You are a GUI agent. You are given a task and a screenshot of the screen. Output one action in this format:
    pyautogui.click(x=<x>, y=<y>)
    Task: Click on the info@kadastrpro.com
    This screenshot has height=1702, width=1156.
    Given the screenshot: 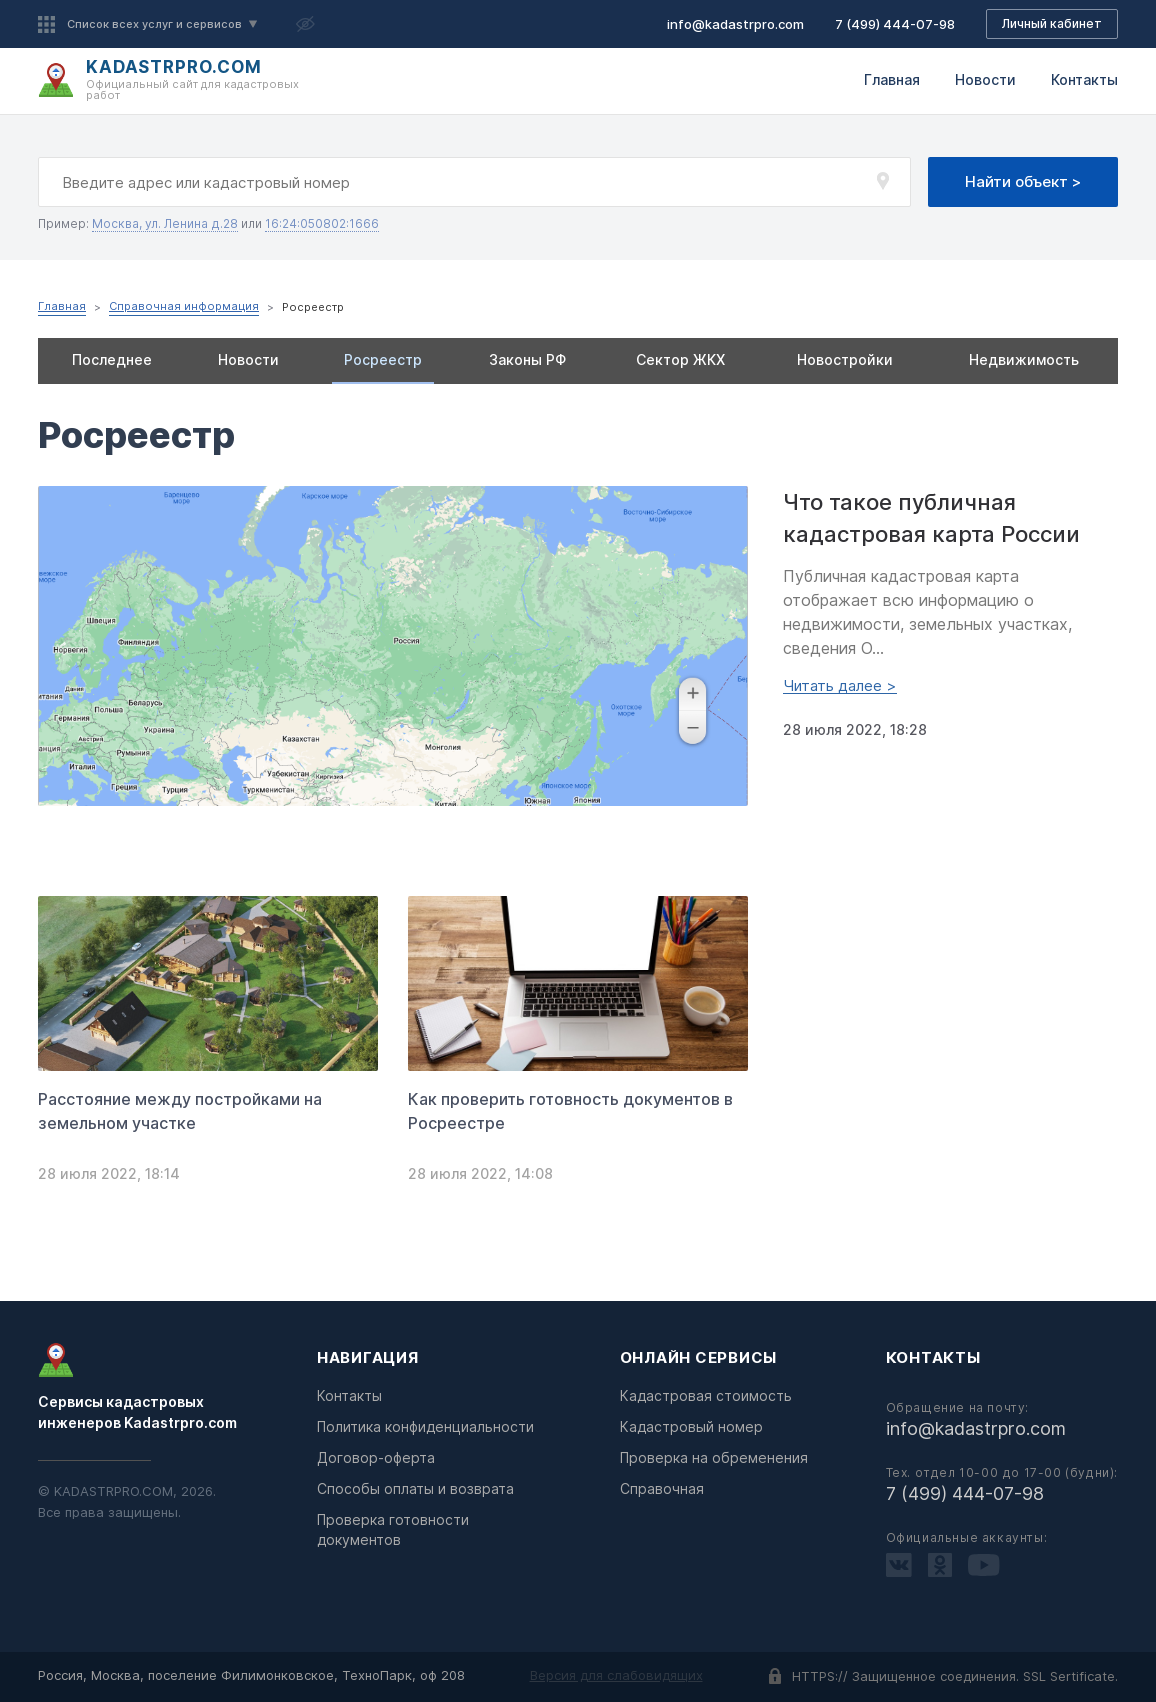 What is the action you would take?
    pyautogui.click(x=735, y=24)
    